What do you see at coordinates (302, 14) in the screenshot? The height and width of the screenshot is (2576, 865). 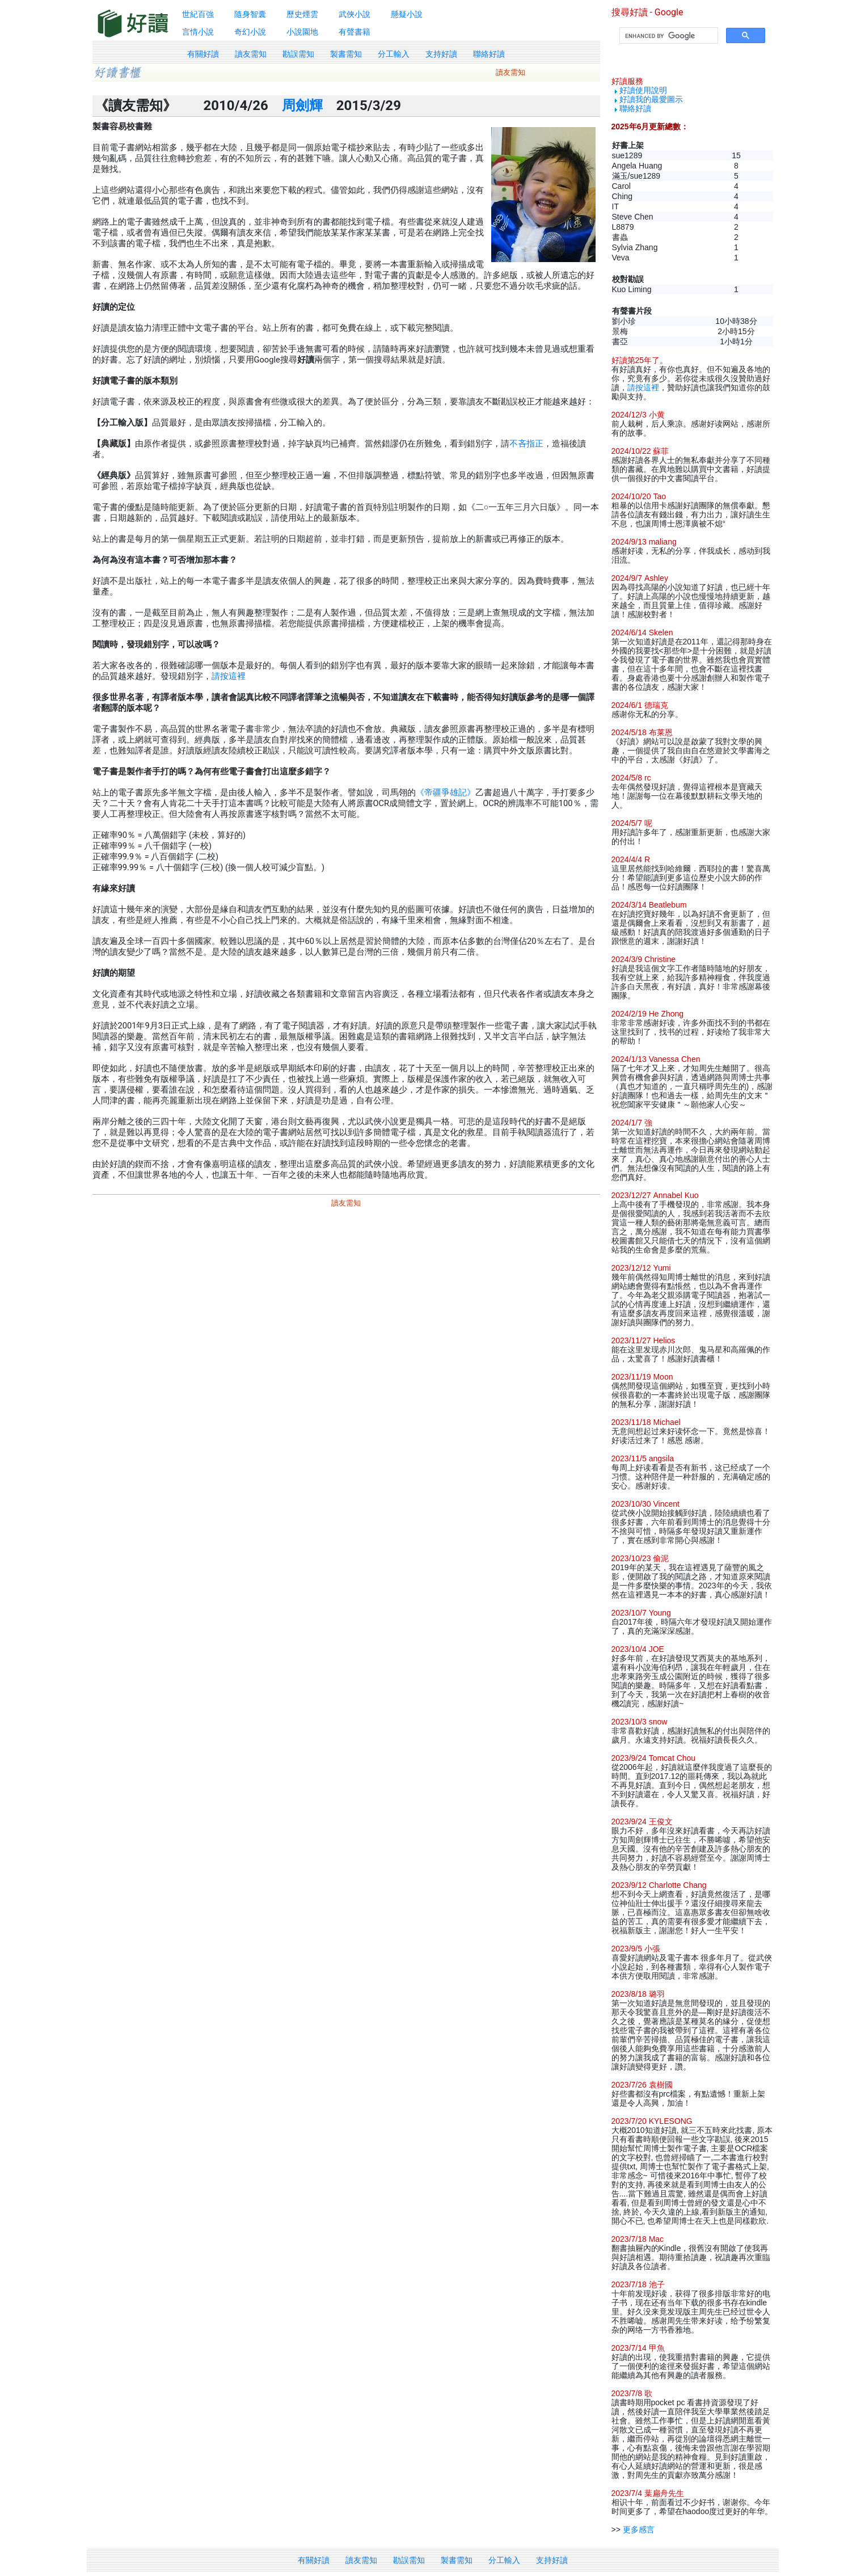 I see `歷史煙雲` at bounding box center [302, 14].